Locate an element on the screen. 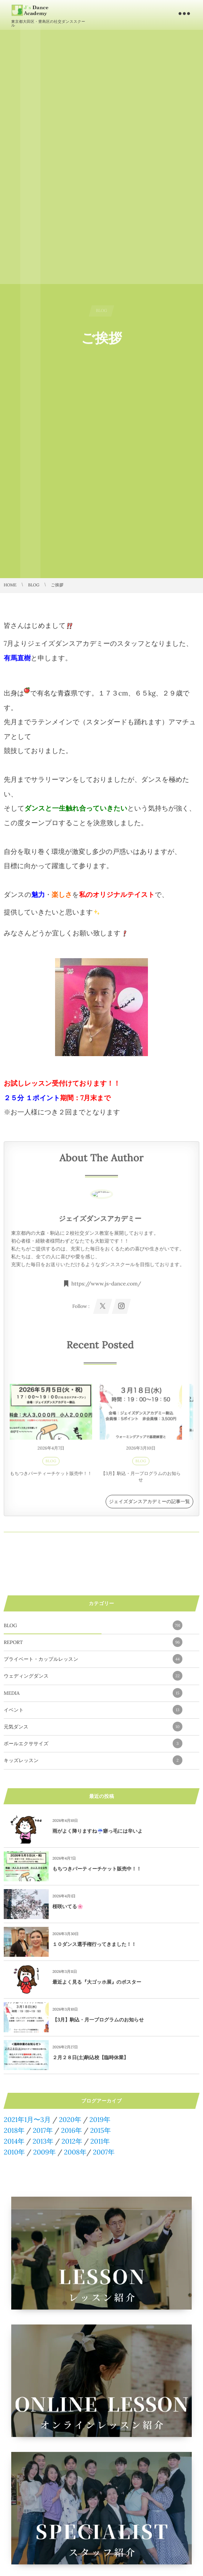  2015年 is located at coordinates (100, 2130).